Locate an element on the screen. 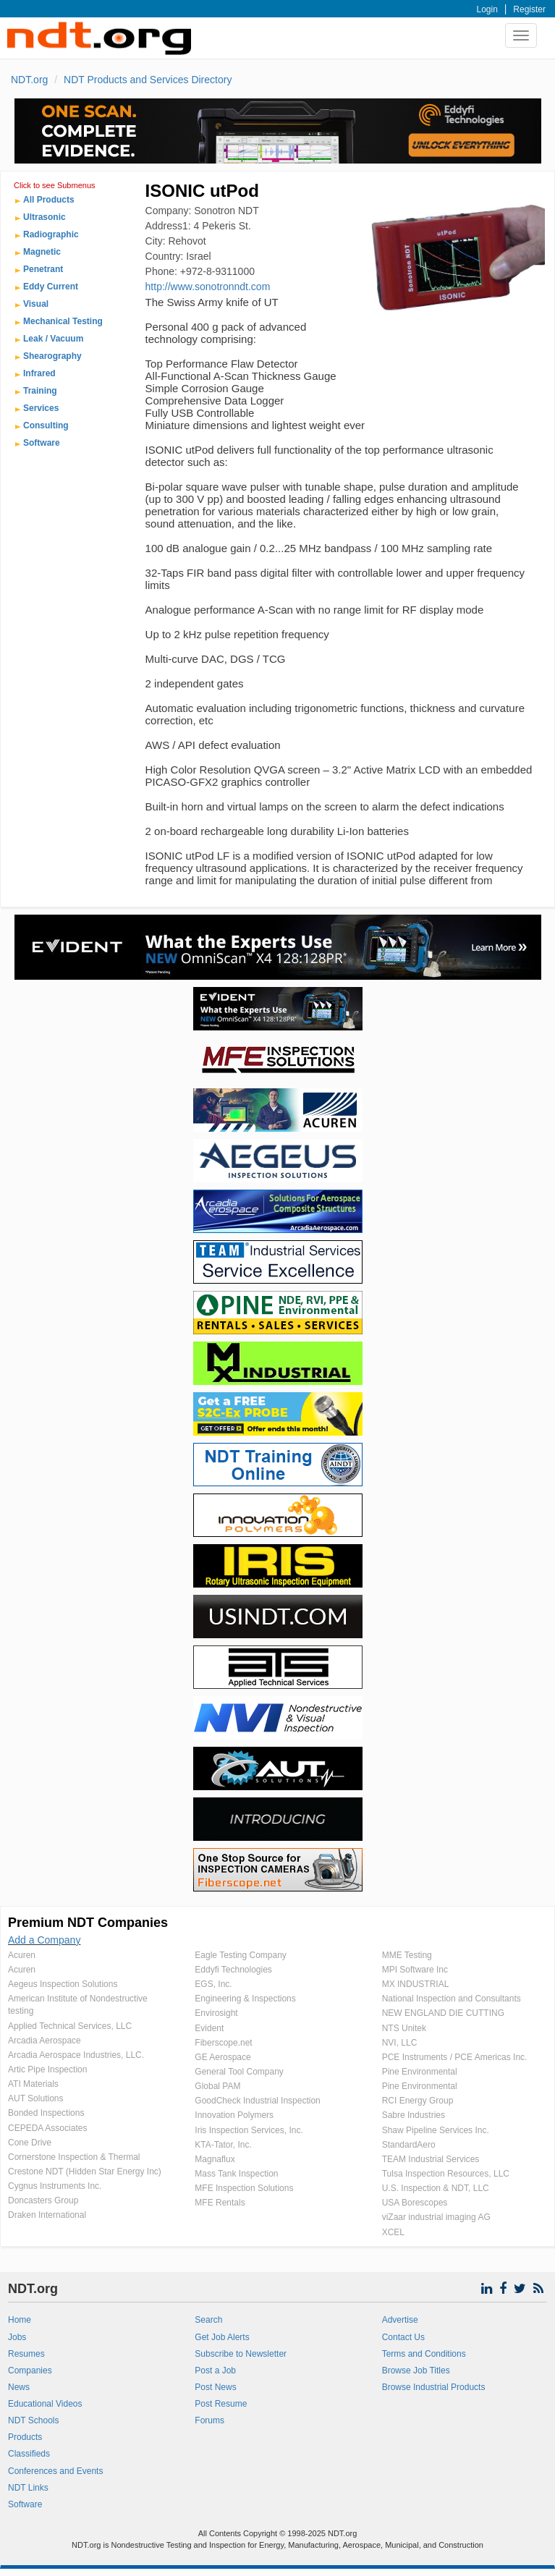 The width and height of the screenshot is (555, 2576). Arcadia Aerospace is located at coordinates (44, 2040).